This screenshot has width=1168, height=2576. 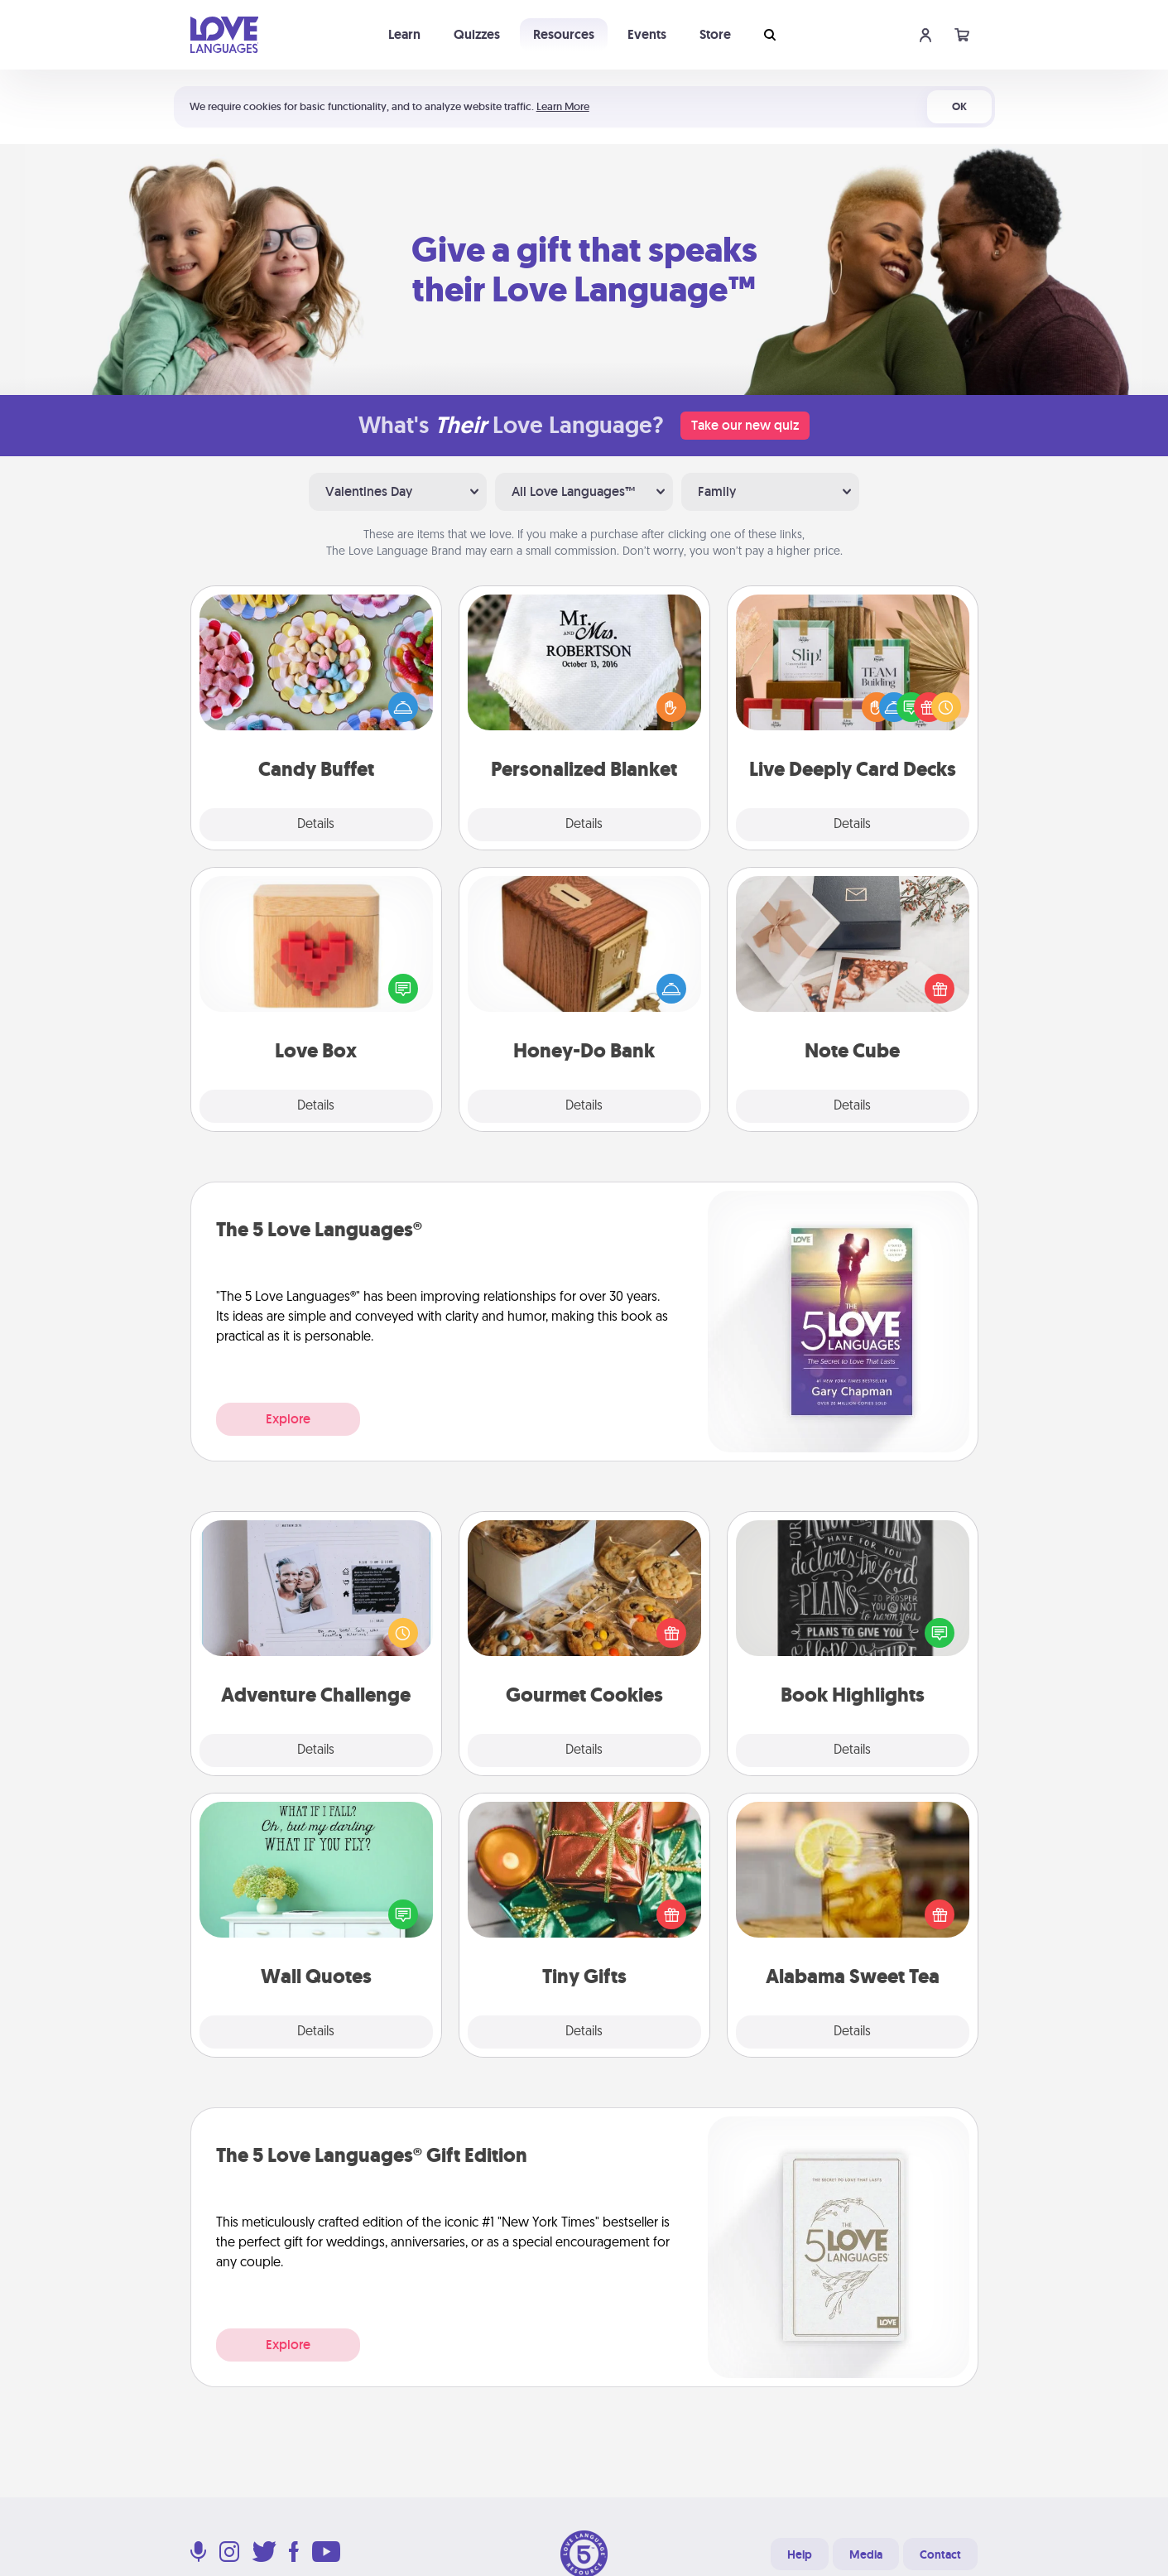 I want to click on Store, so click(x=715, y=34).